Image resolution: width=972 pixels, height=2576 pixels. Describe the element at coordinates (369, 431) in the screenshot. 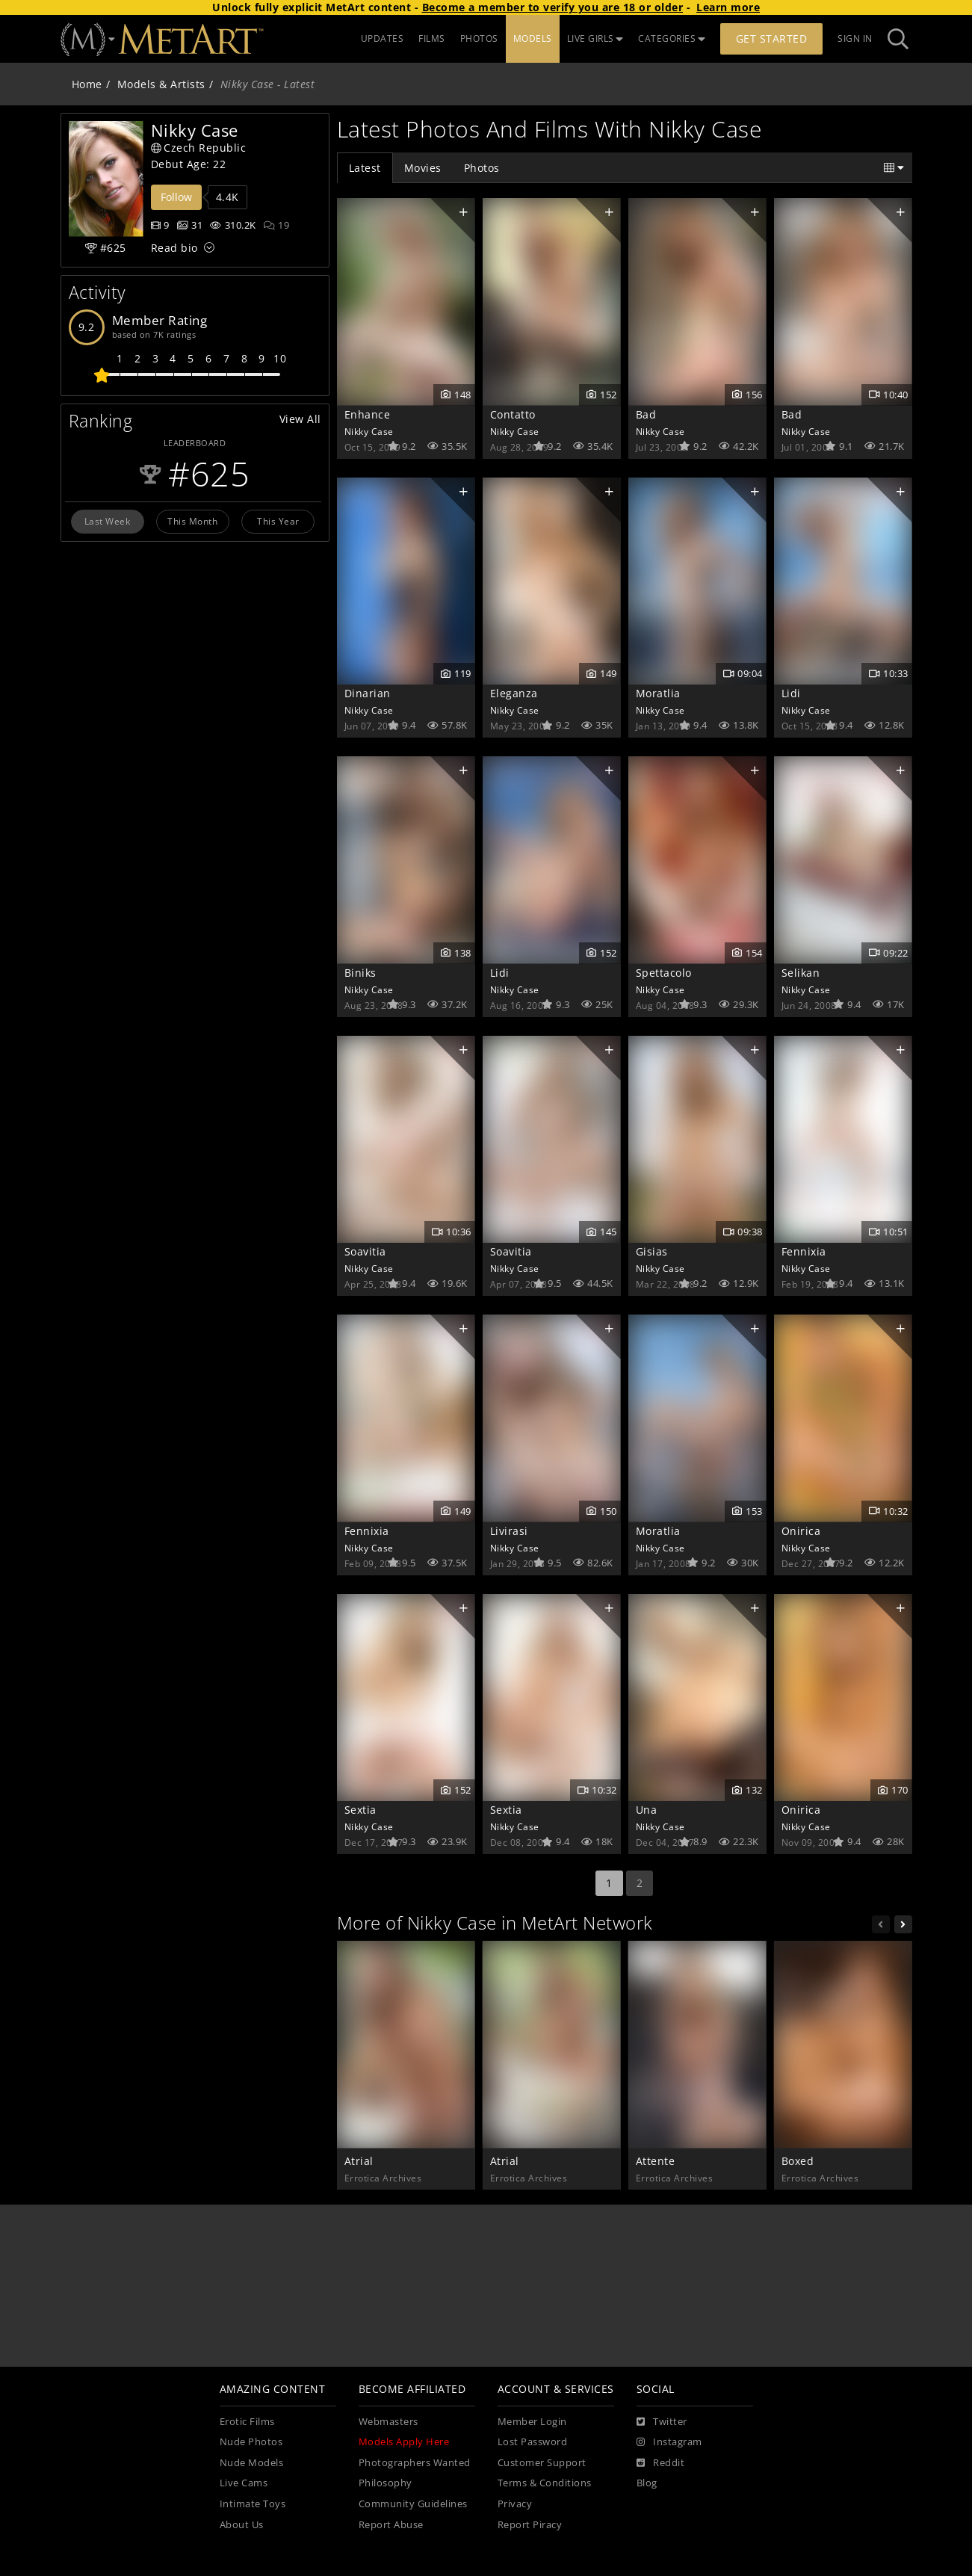

I see `Nikky Case` at that location.